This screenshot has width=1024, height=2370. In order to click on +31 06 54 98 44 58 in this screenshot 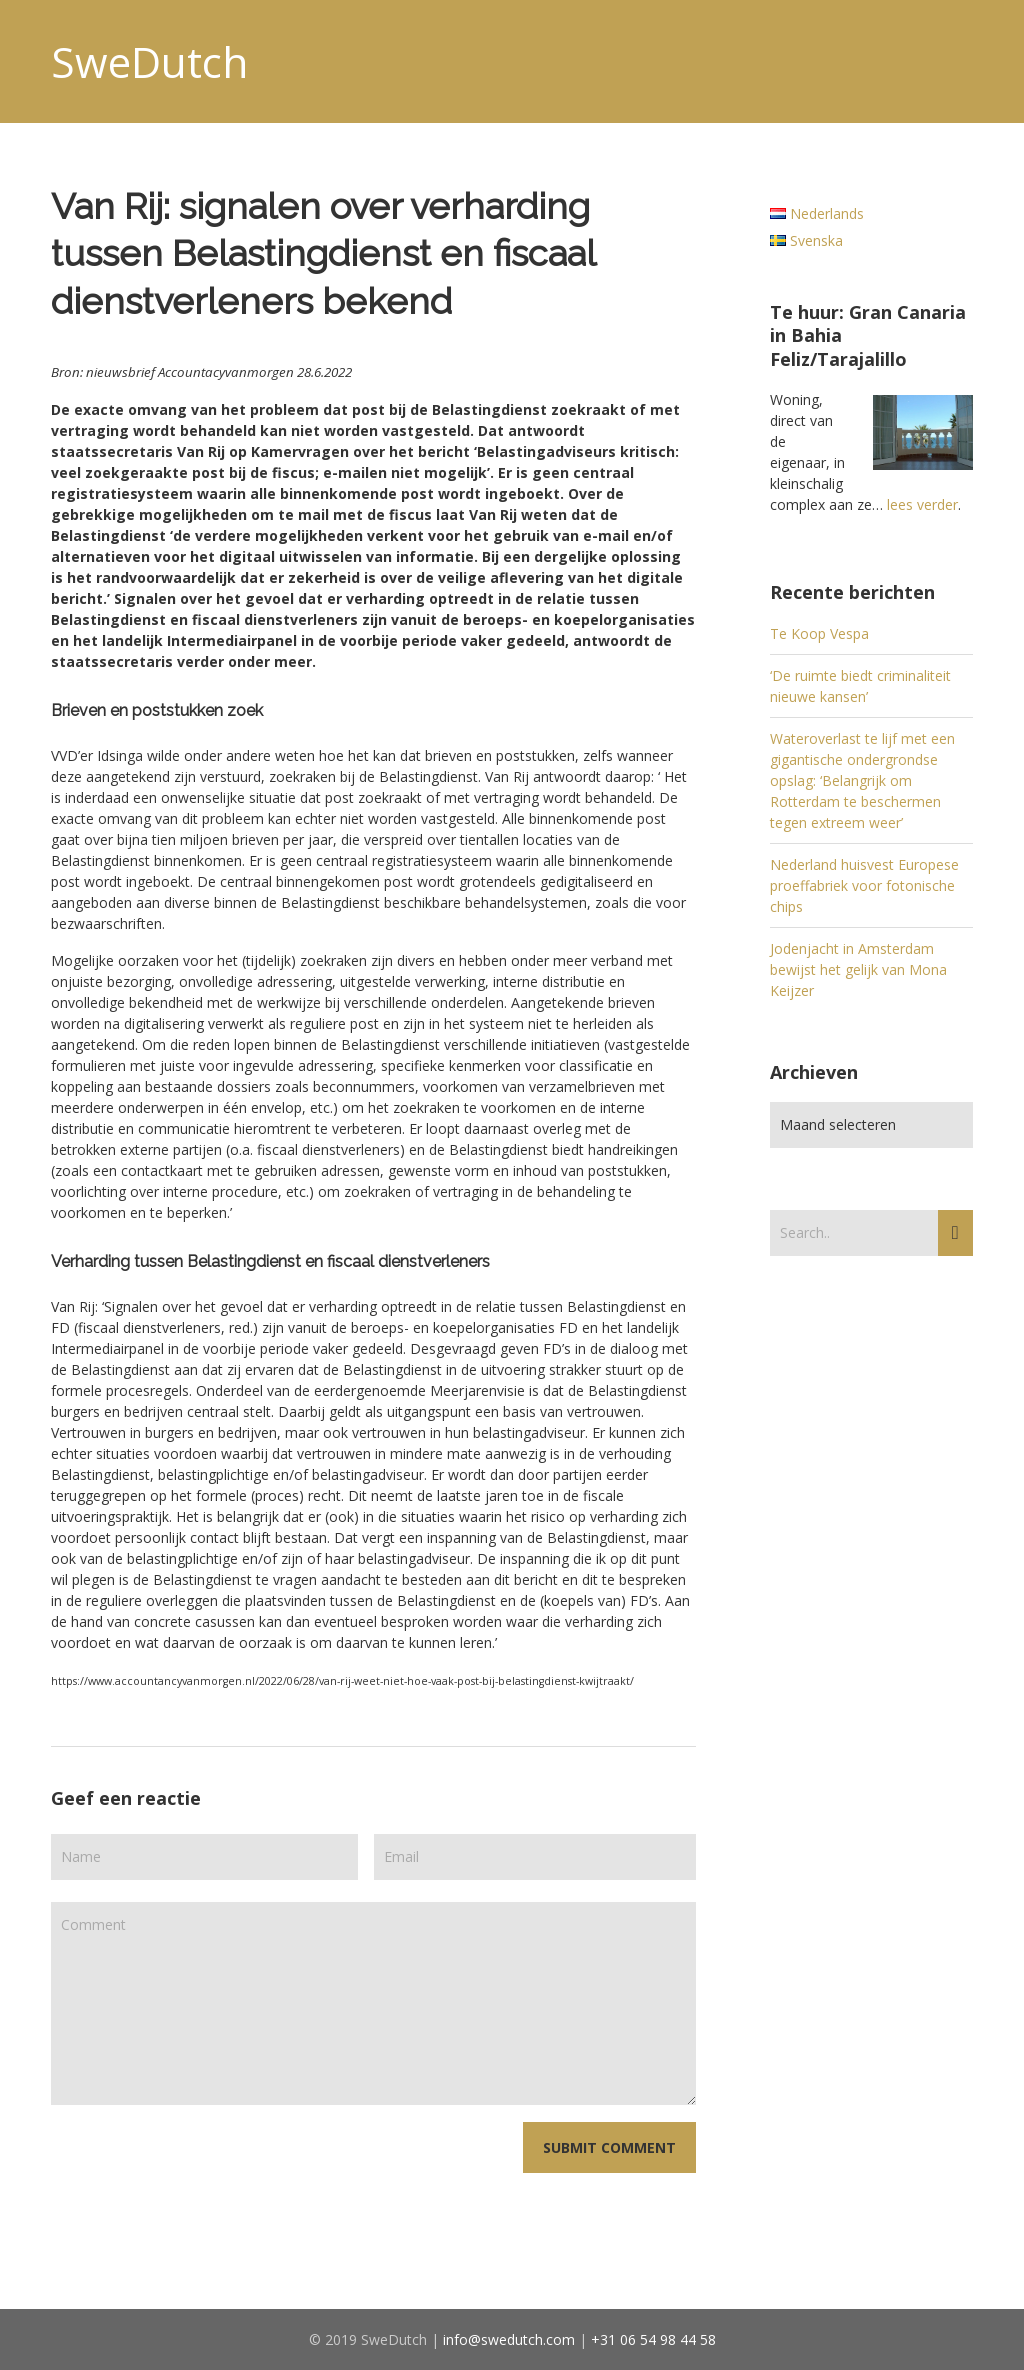, I will do `click(653, 2339)`.